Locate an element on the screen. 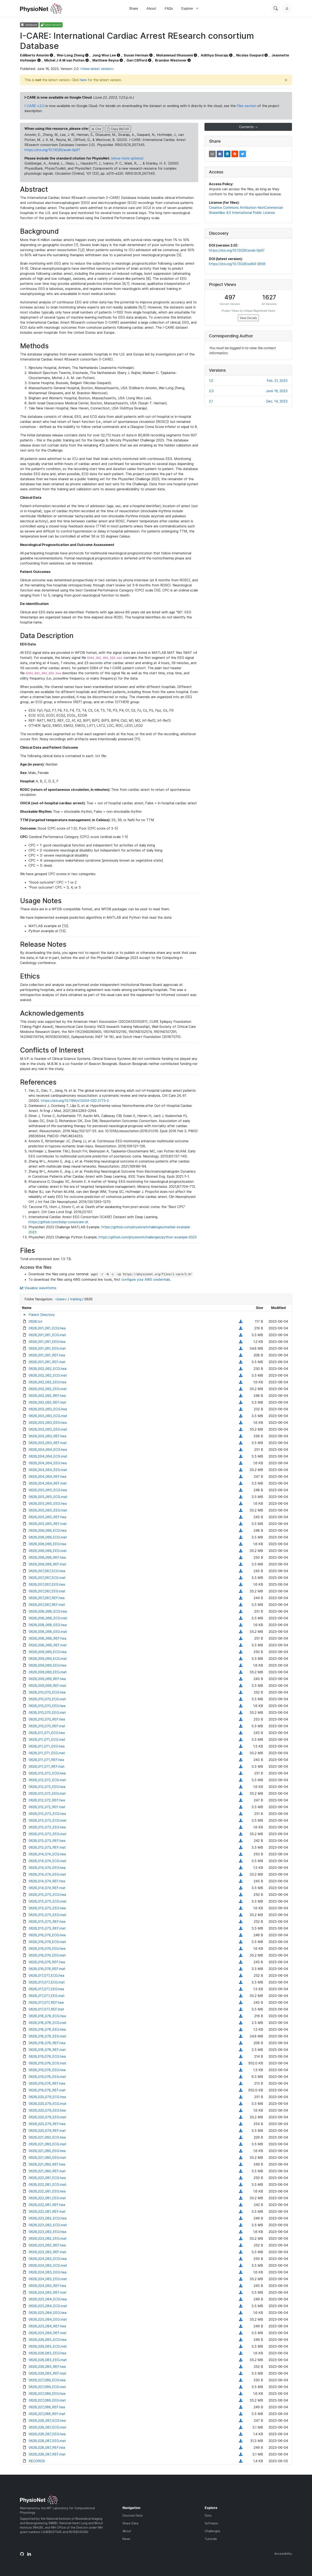  0626_007_067_EEG.hea is located at coordinates (47, 1584).